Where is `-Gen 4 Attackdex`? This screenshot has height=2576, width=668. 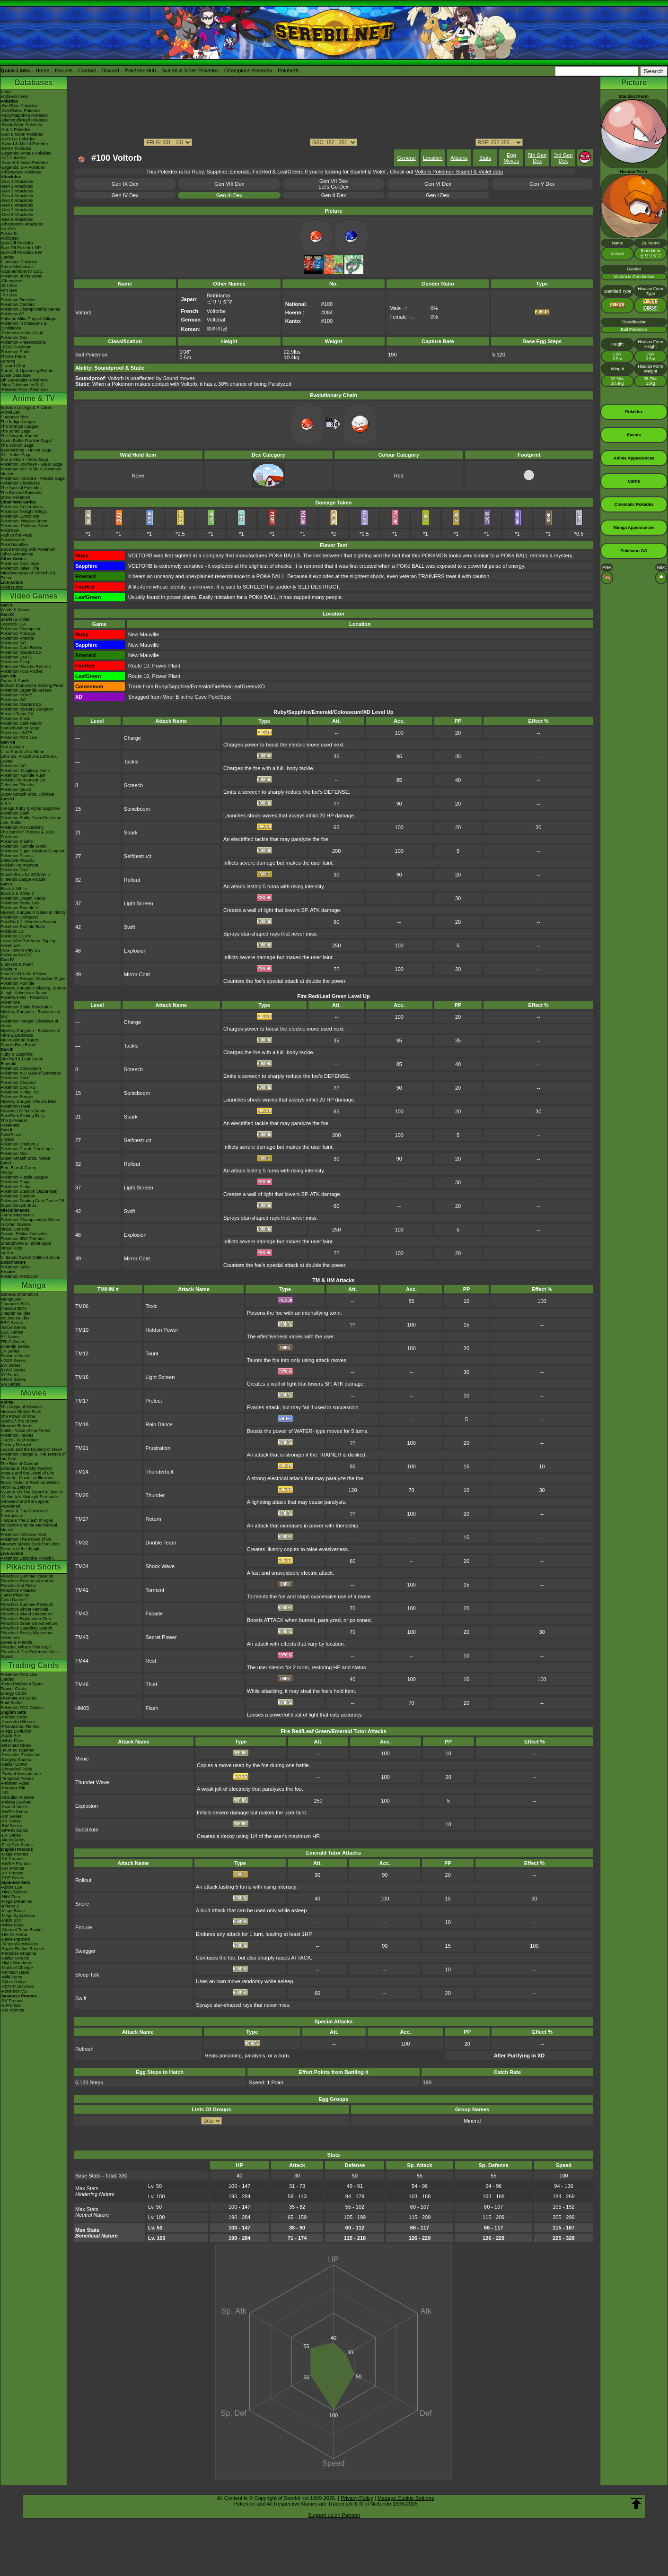 -Gen 4 Attackdex is located at coordinates (16, 195).